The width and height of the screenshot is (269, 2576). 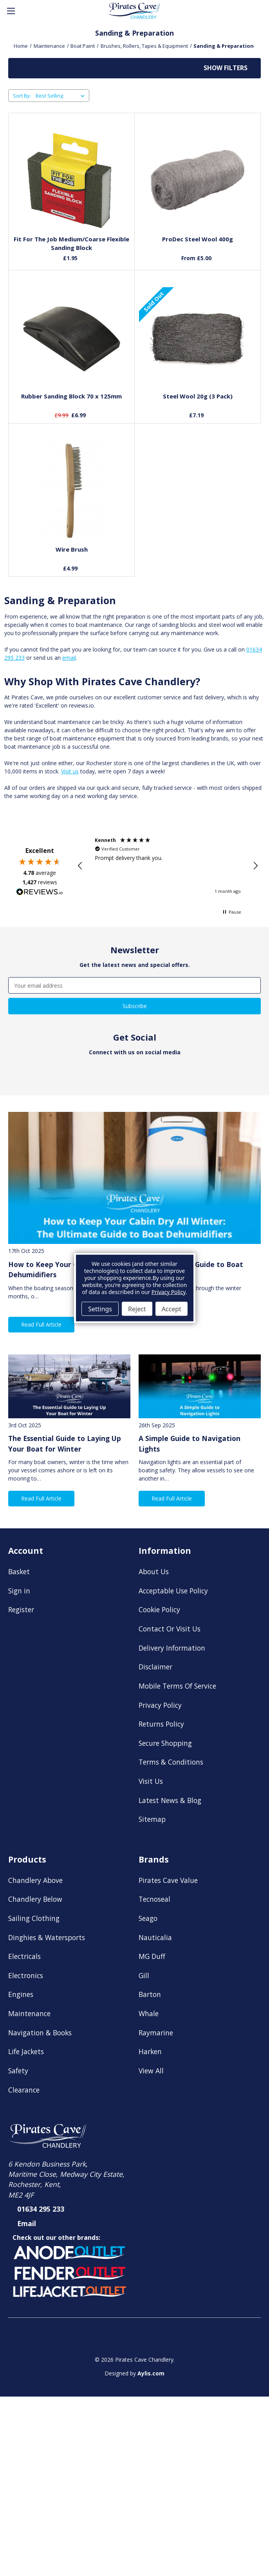 What do you see at coordinates (237, 10) in the screenshot?
I see `[Account]` at bounding box center [237, 10].